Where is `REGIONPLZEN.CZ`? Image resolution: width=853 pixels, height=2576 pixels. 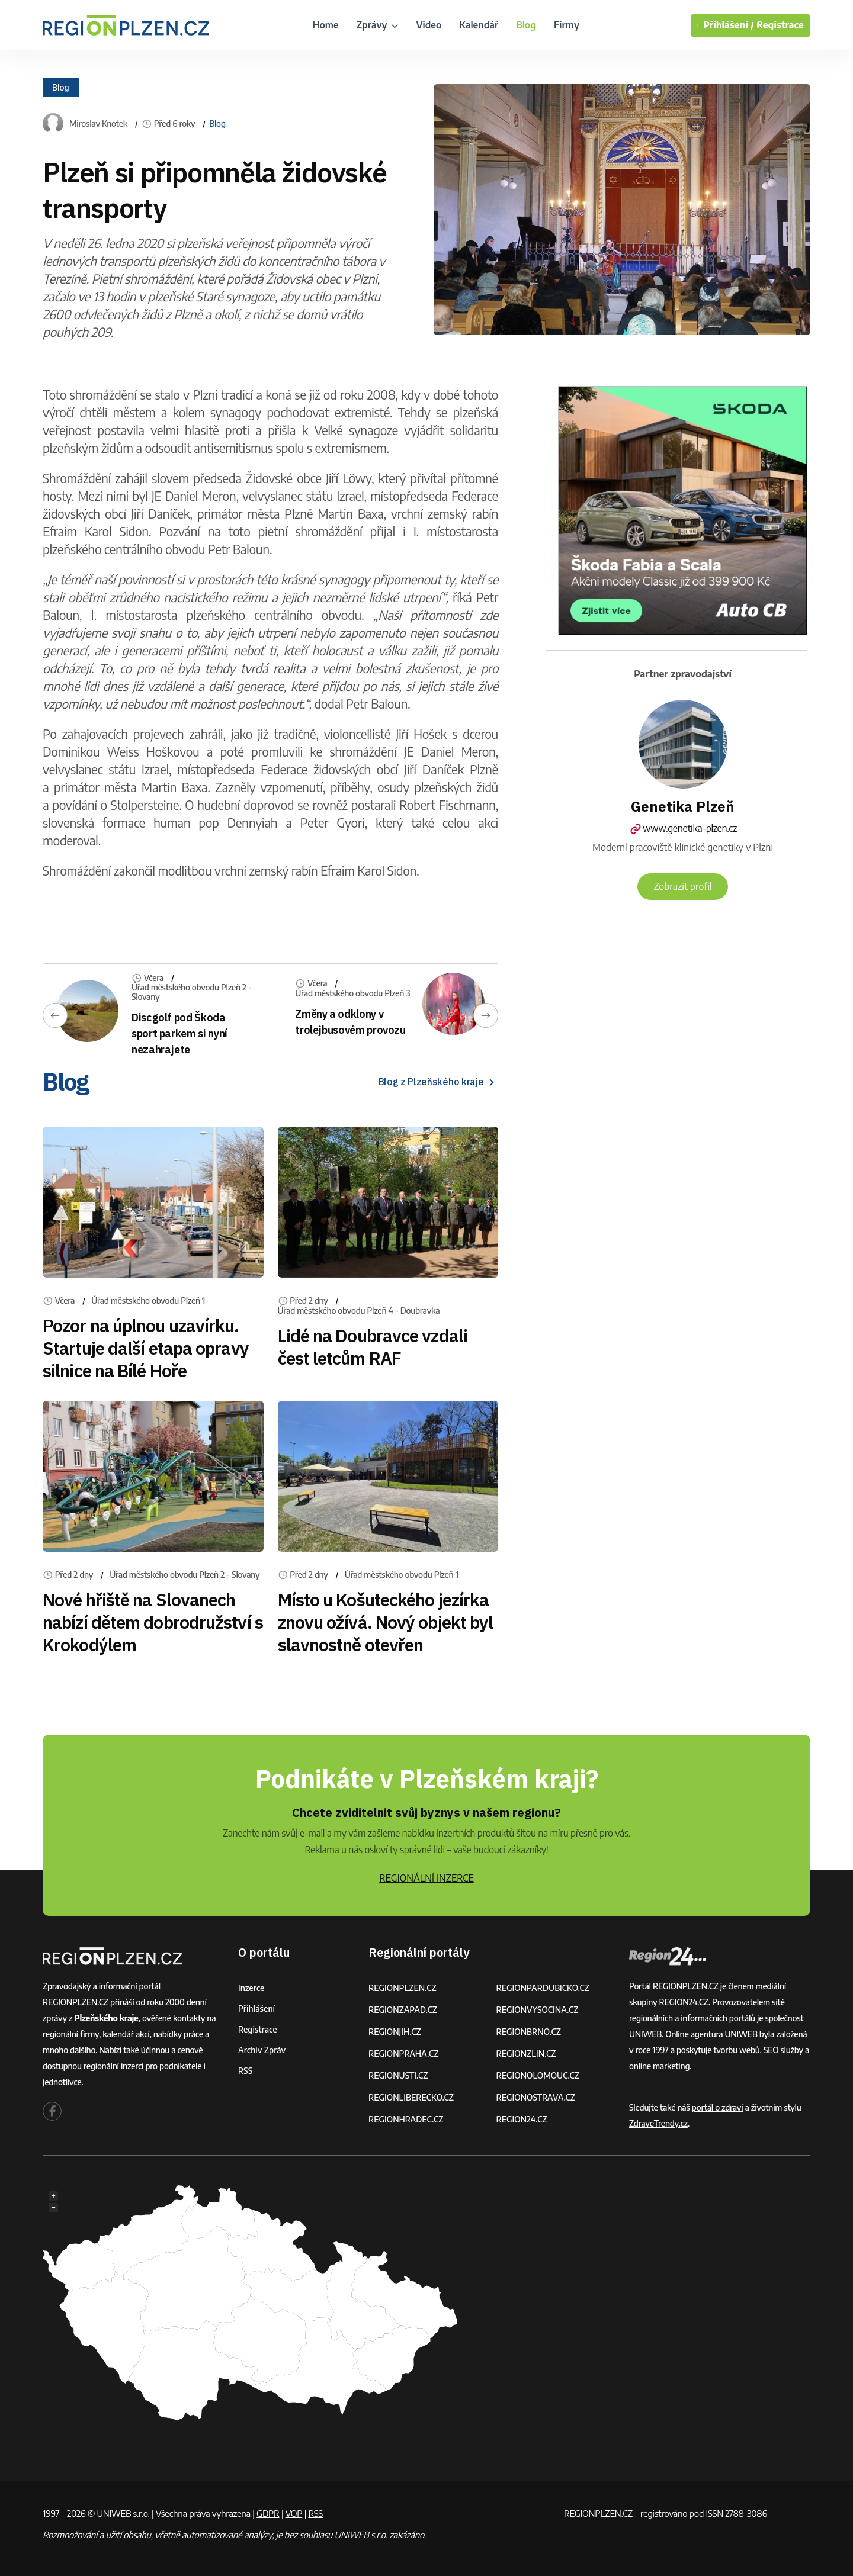 REGIONPLZEN.CZ is located at coordinates (402, 1988).